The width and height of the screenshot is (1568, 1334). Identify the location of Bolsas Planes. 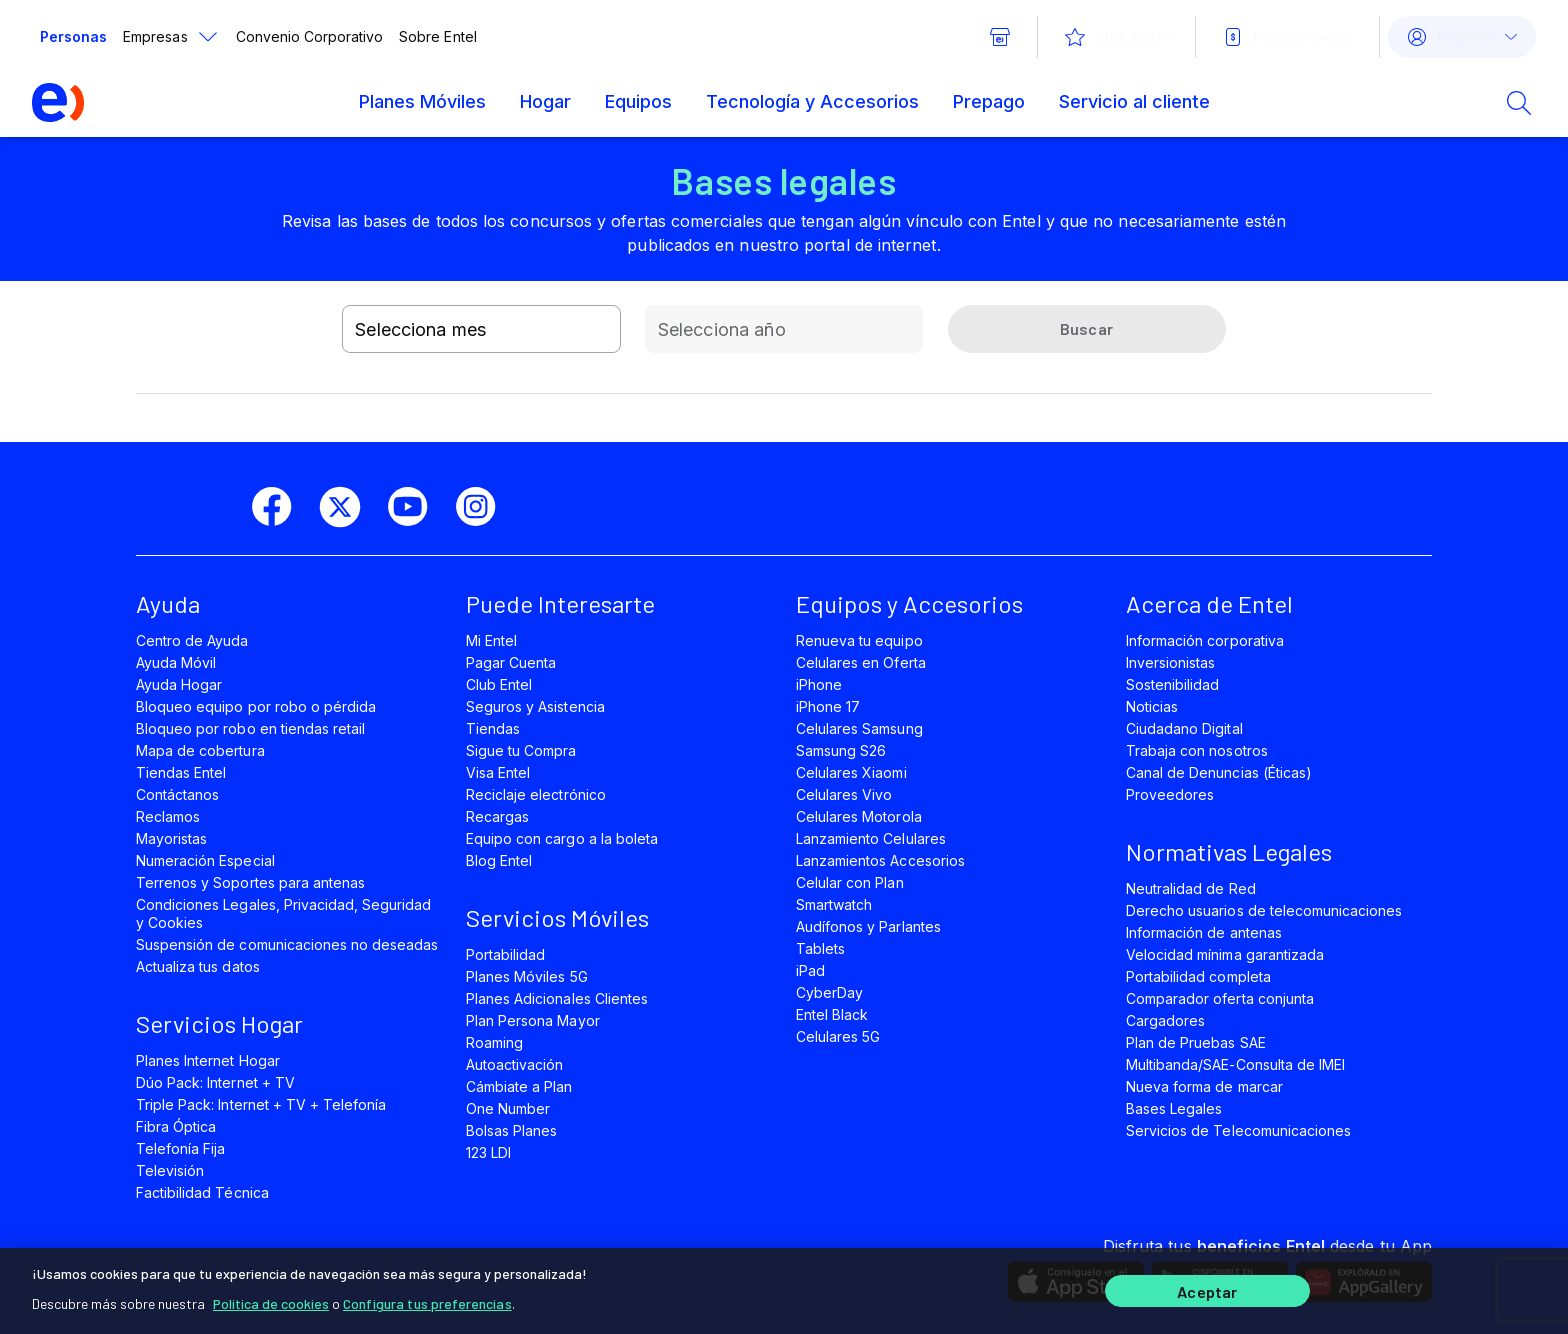
(511, 1130).